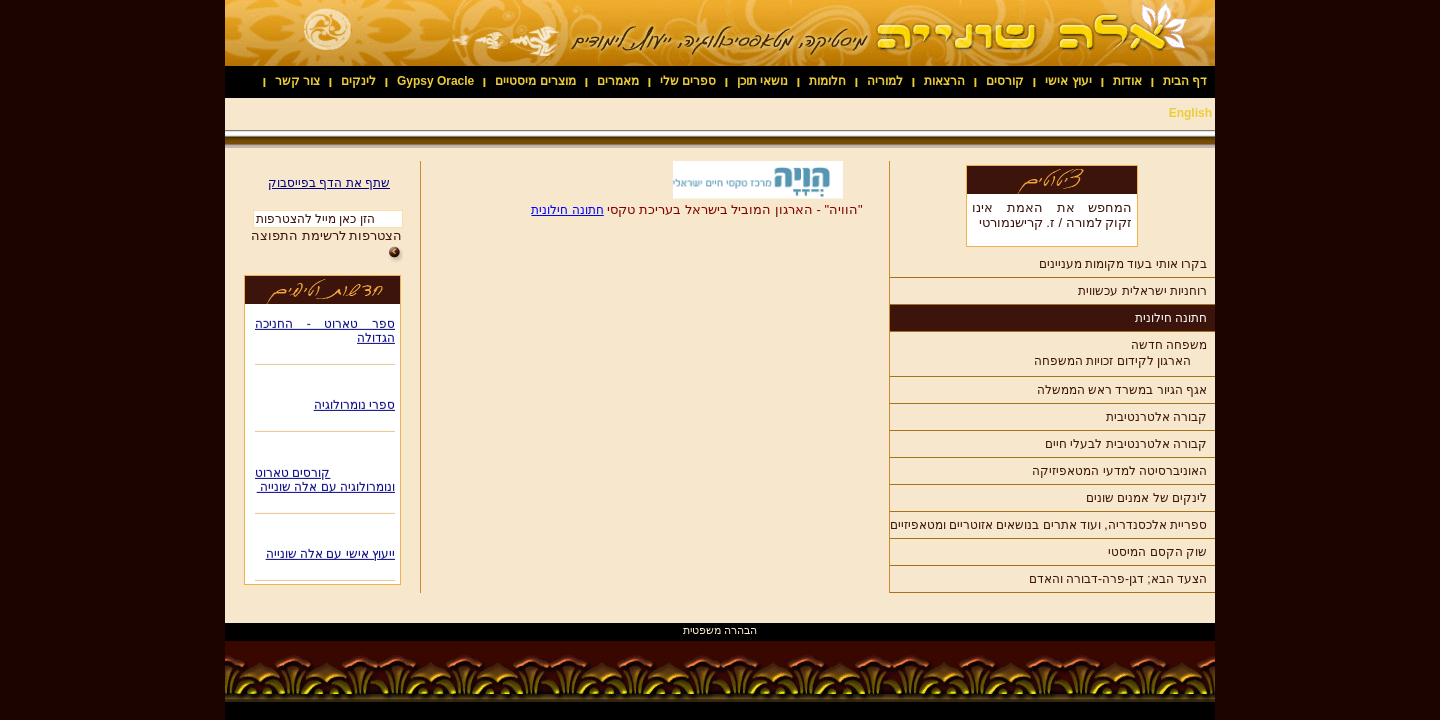  I want to click on לינקים, so click(358, 81).